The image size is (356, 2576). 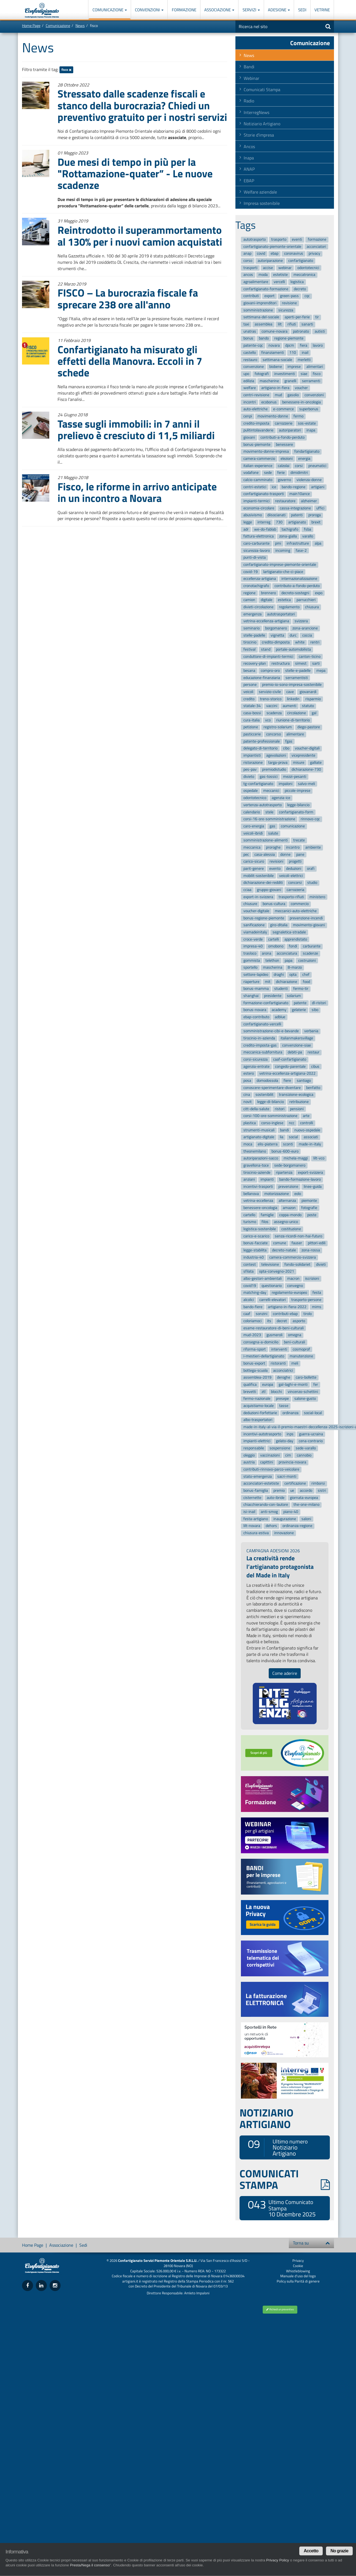 I want to click on gas-tossici, so click(x=269, y=776).